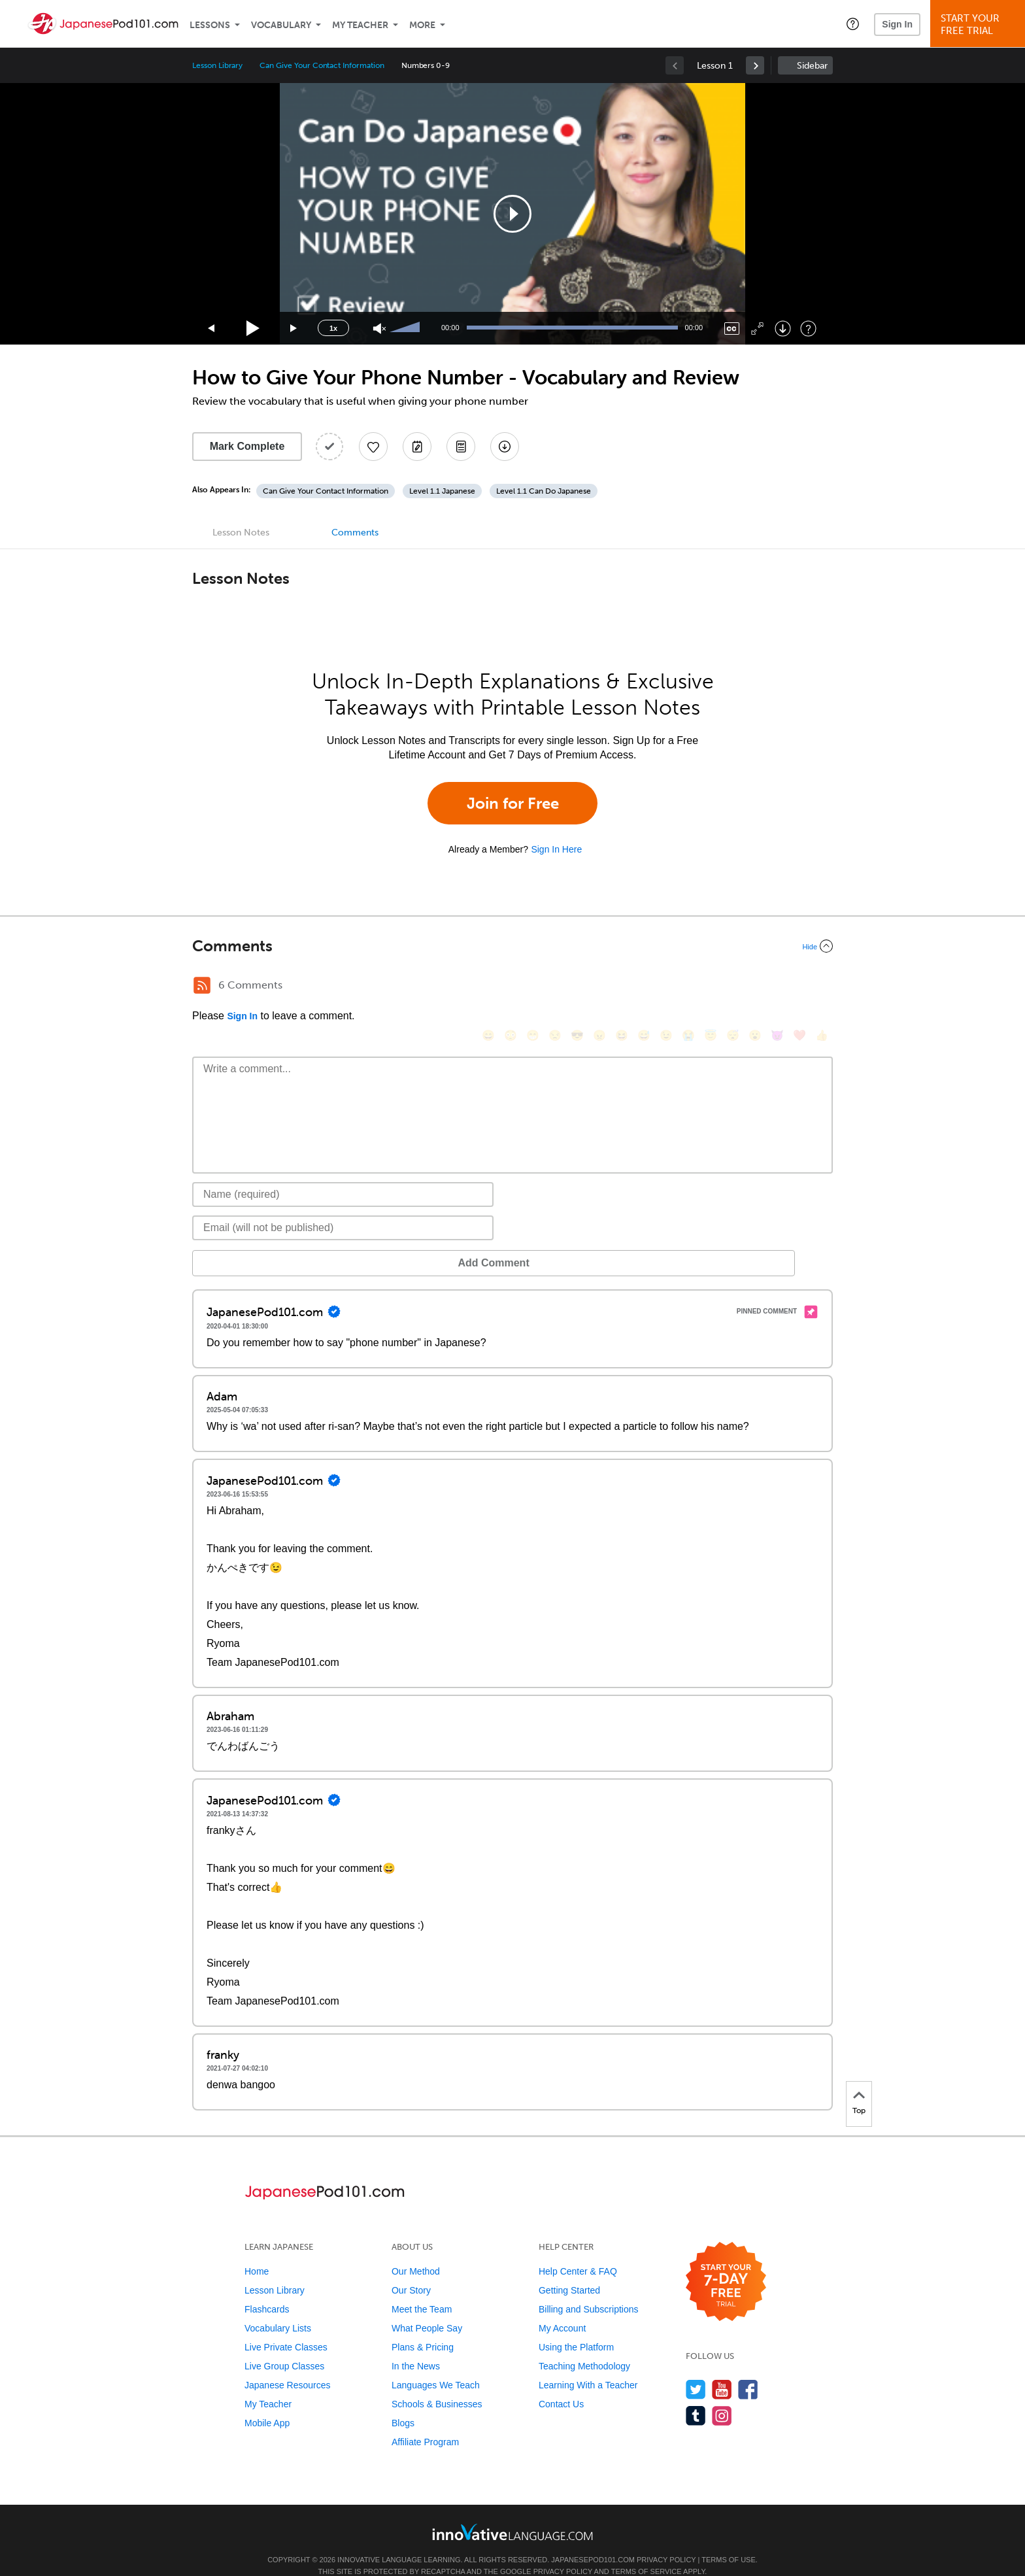  I want to click on Level 1.1 Can Do Japanese, so click(543, 491).